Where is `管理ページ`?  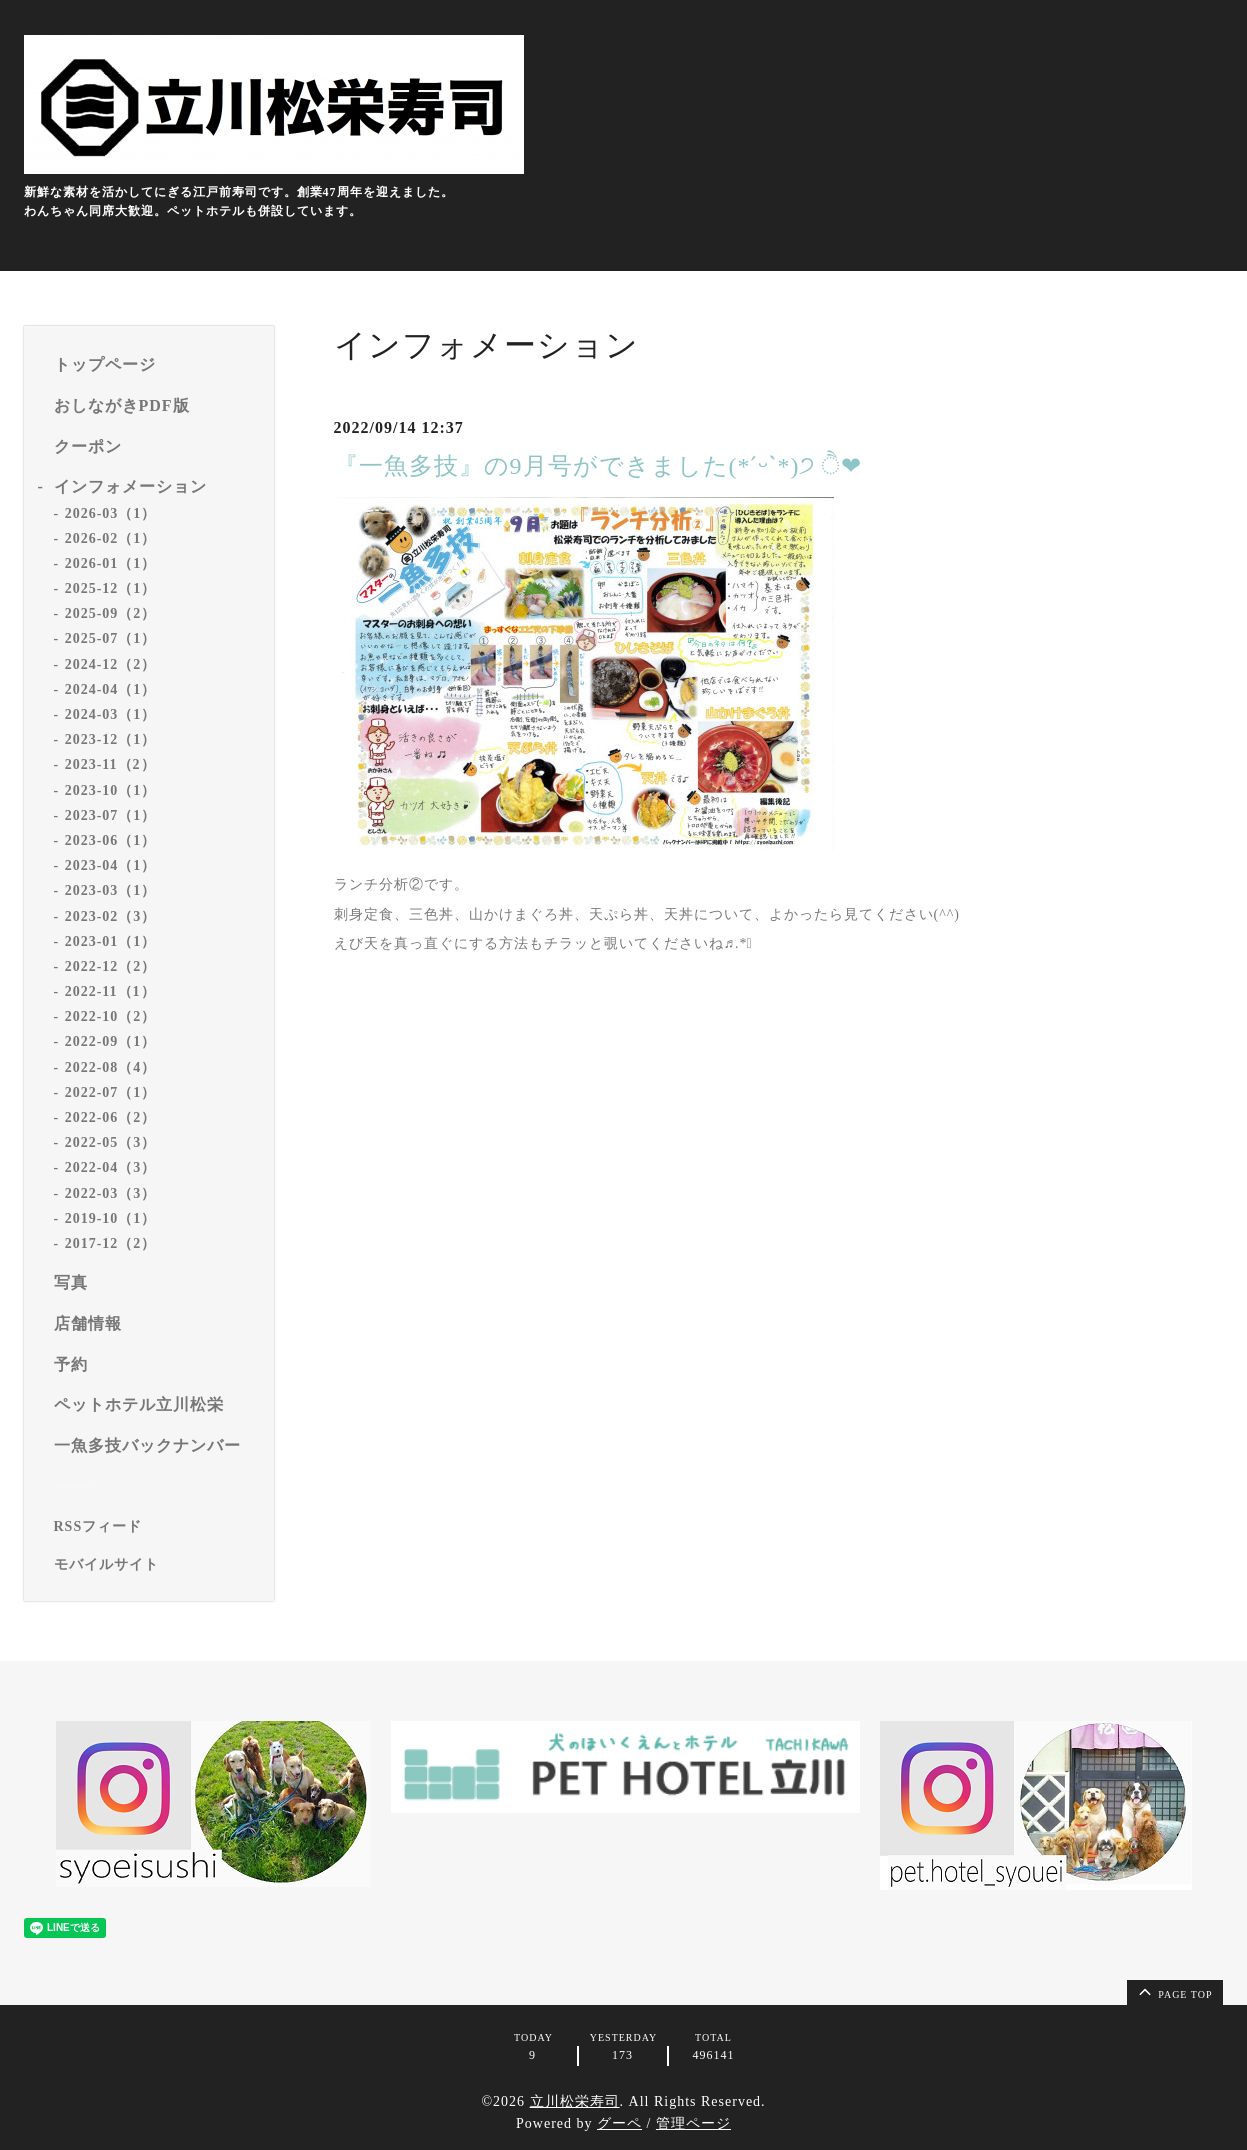
管理ページ is located at coordinates (693, 2123).